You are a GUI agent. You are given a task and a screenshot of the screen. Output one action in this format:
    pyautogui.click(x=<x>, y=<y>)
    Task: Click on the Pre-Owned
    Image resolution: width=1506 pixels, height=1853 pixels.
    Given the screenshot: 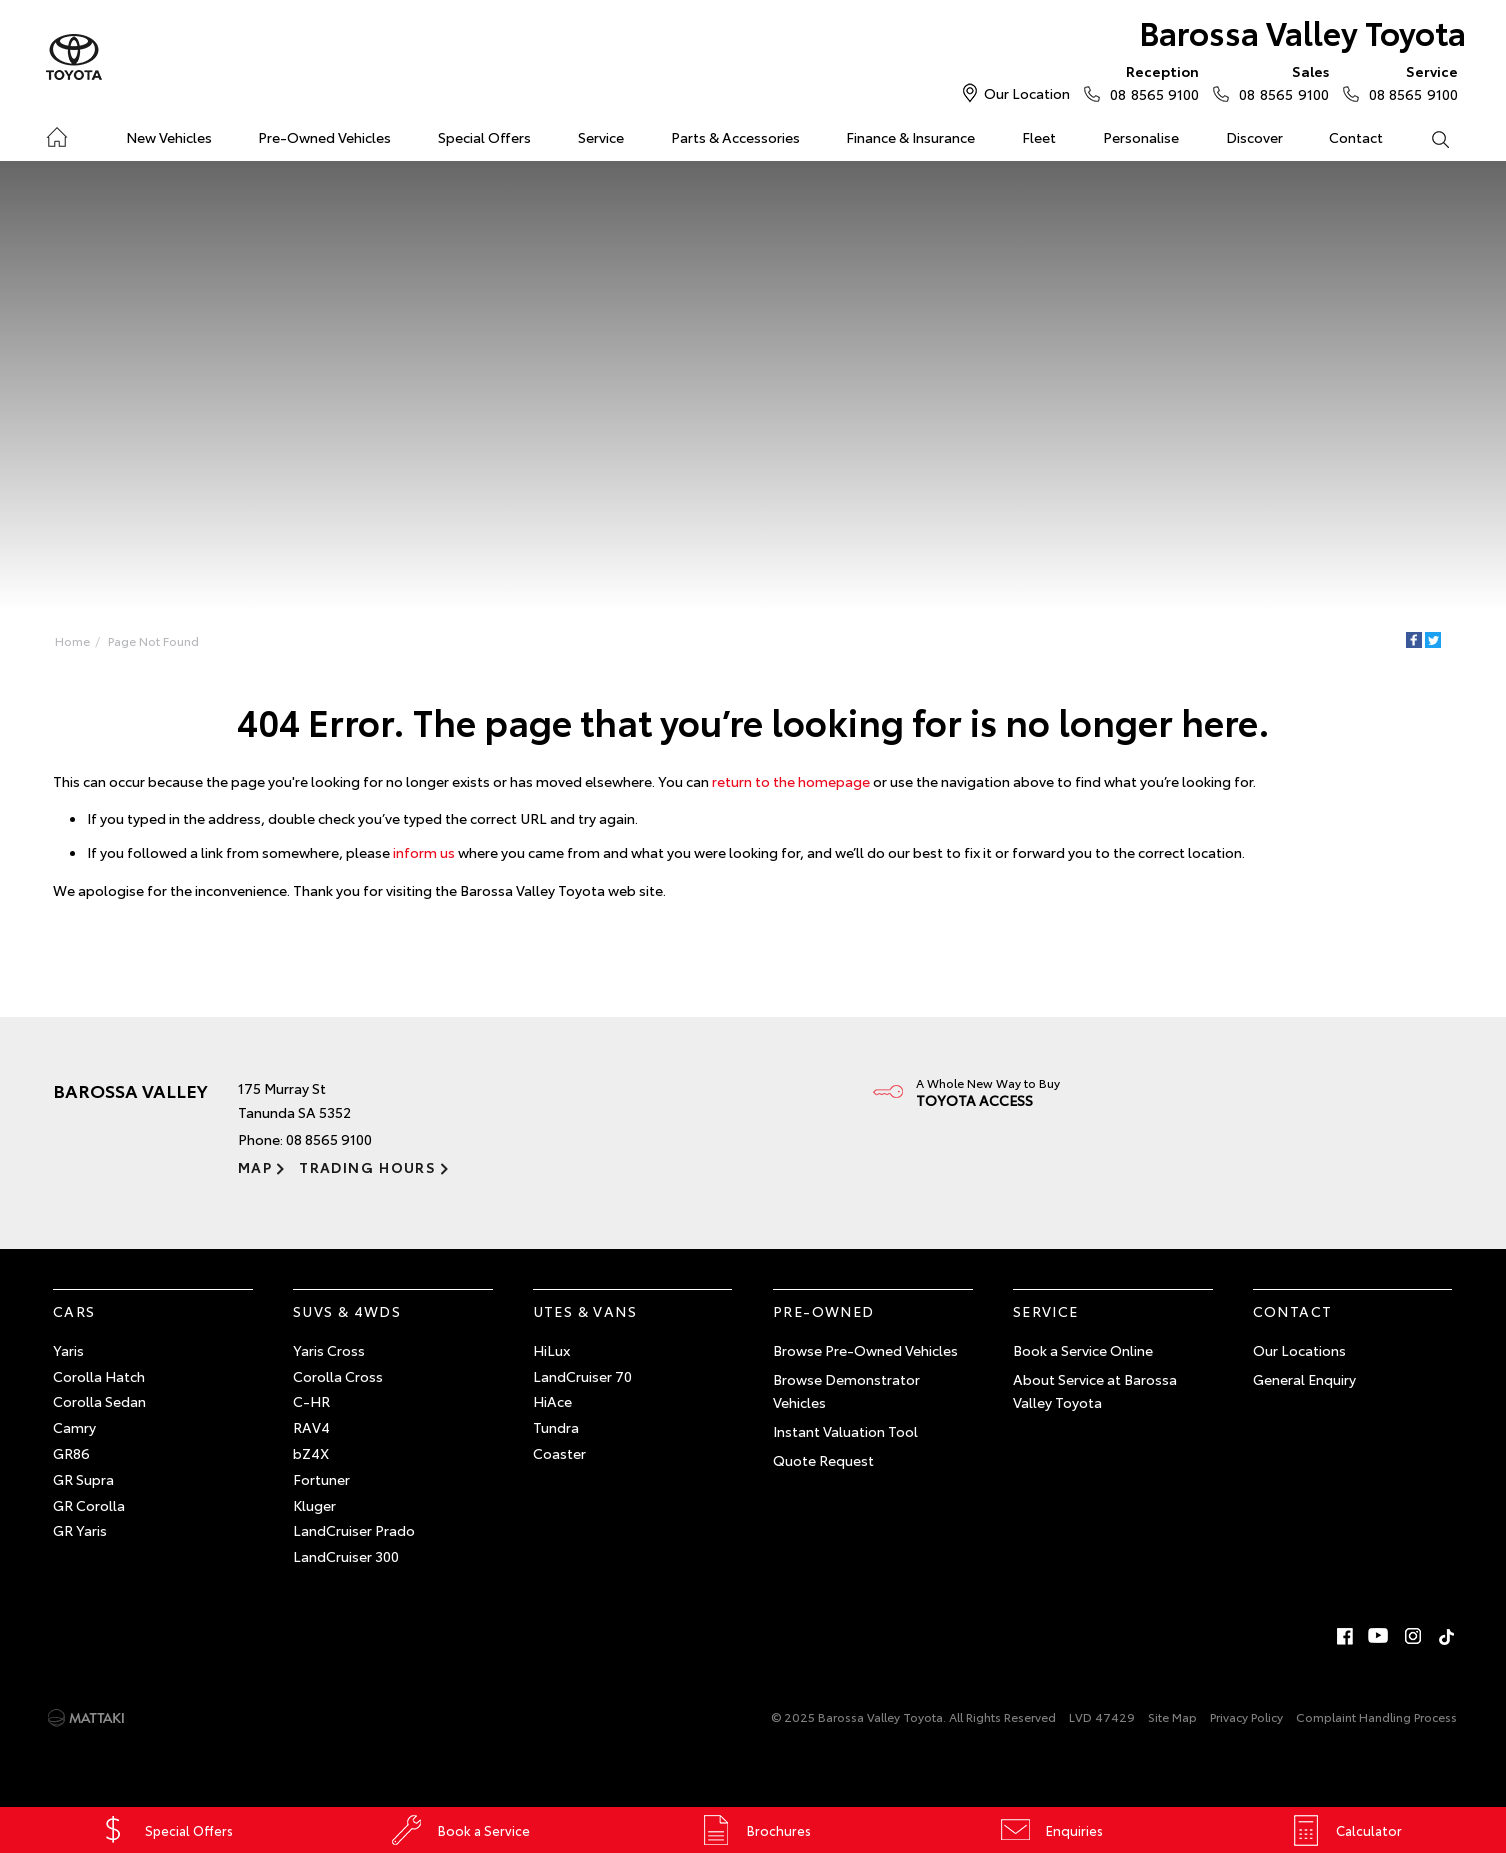 What is the action you would take?
    pyautogui.click(x=824, y=1311)
    